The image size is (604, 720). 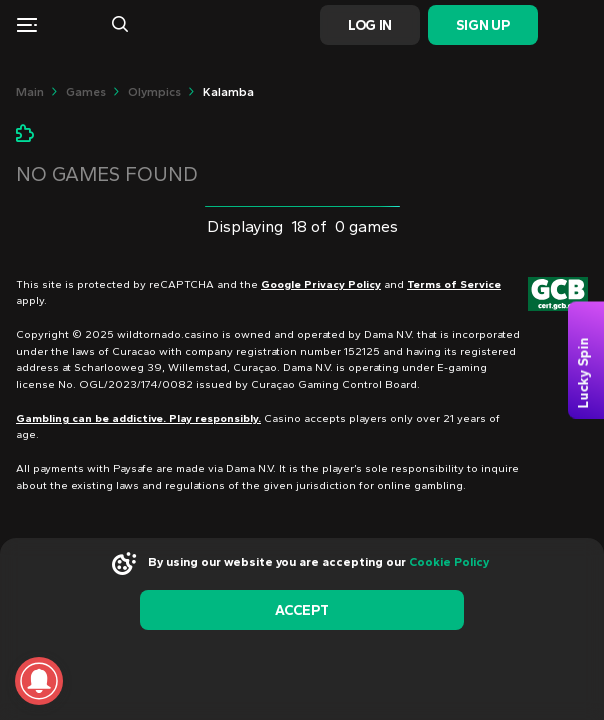 I want to click on Kalamba, so click(x=228, y=92).